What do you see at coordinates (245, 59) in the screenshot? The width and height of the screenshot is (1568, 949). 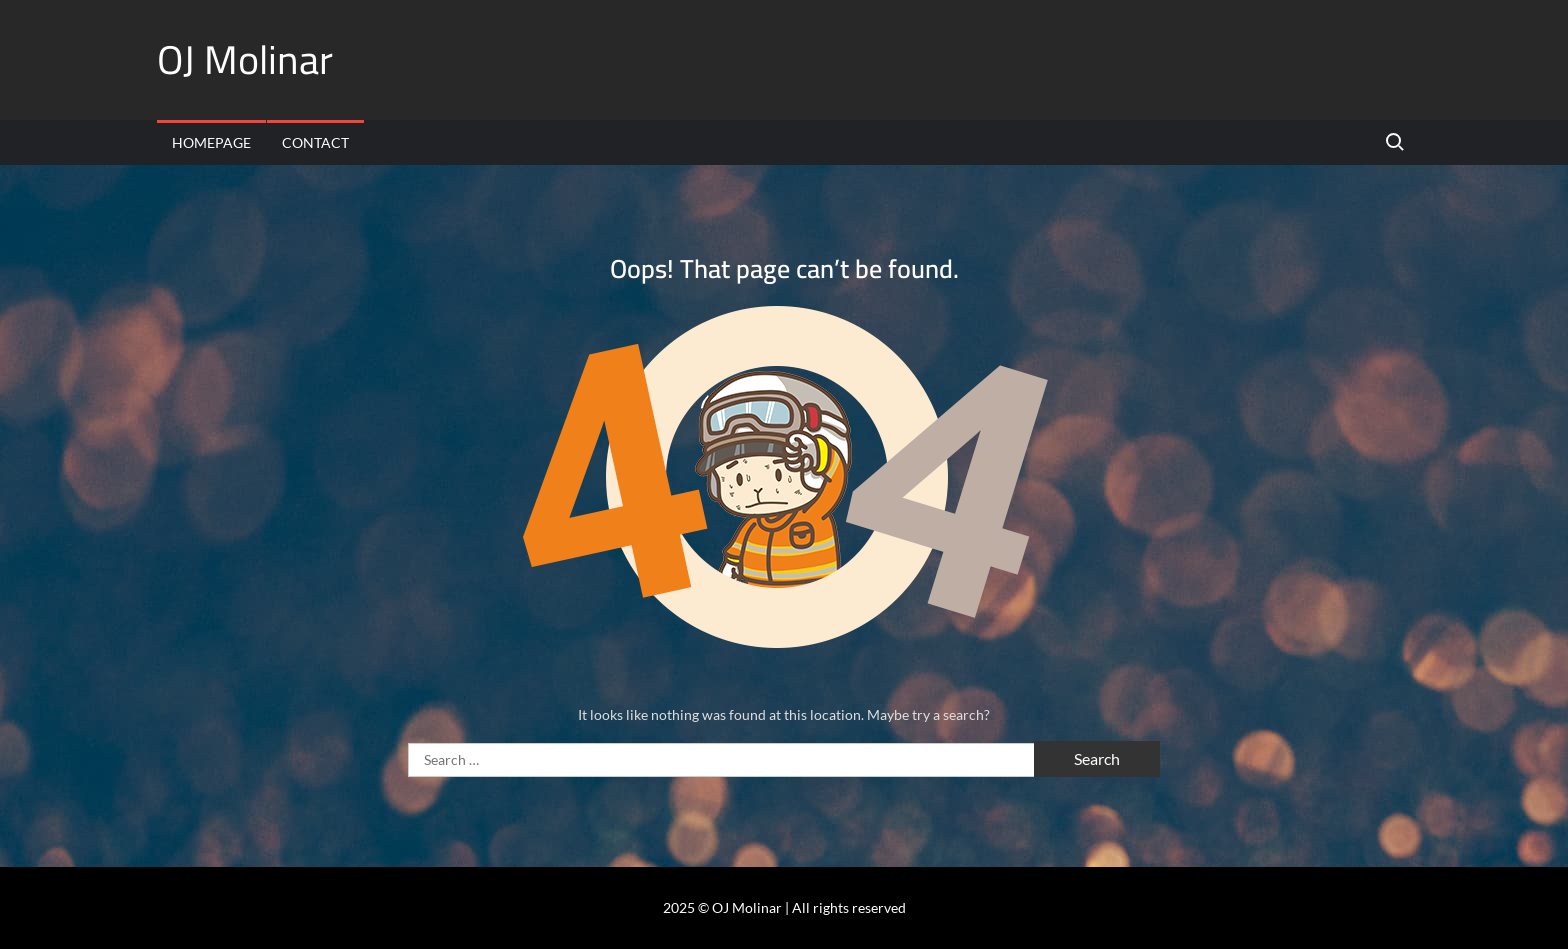 I see `OJ Molinar` at bounding box center [245, 59].